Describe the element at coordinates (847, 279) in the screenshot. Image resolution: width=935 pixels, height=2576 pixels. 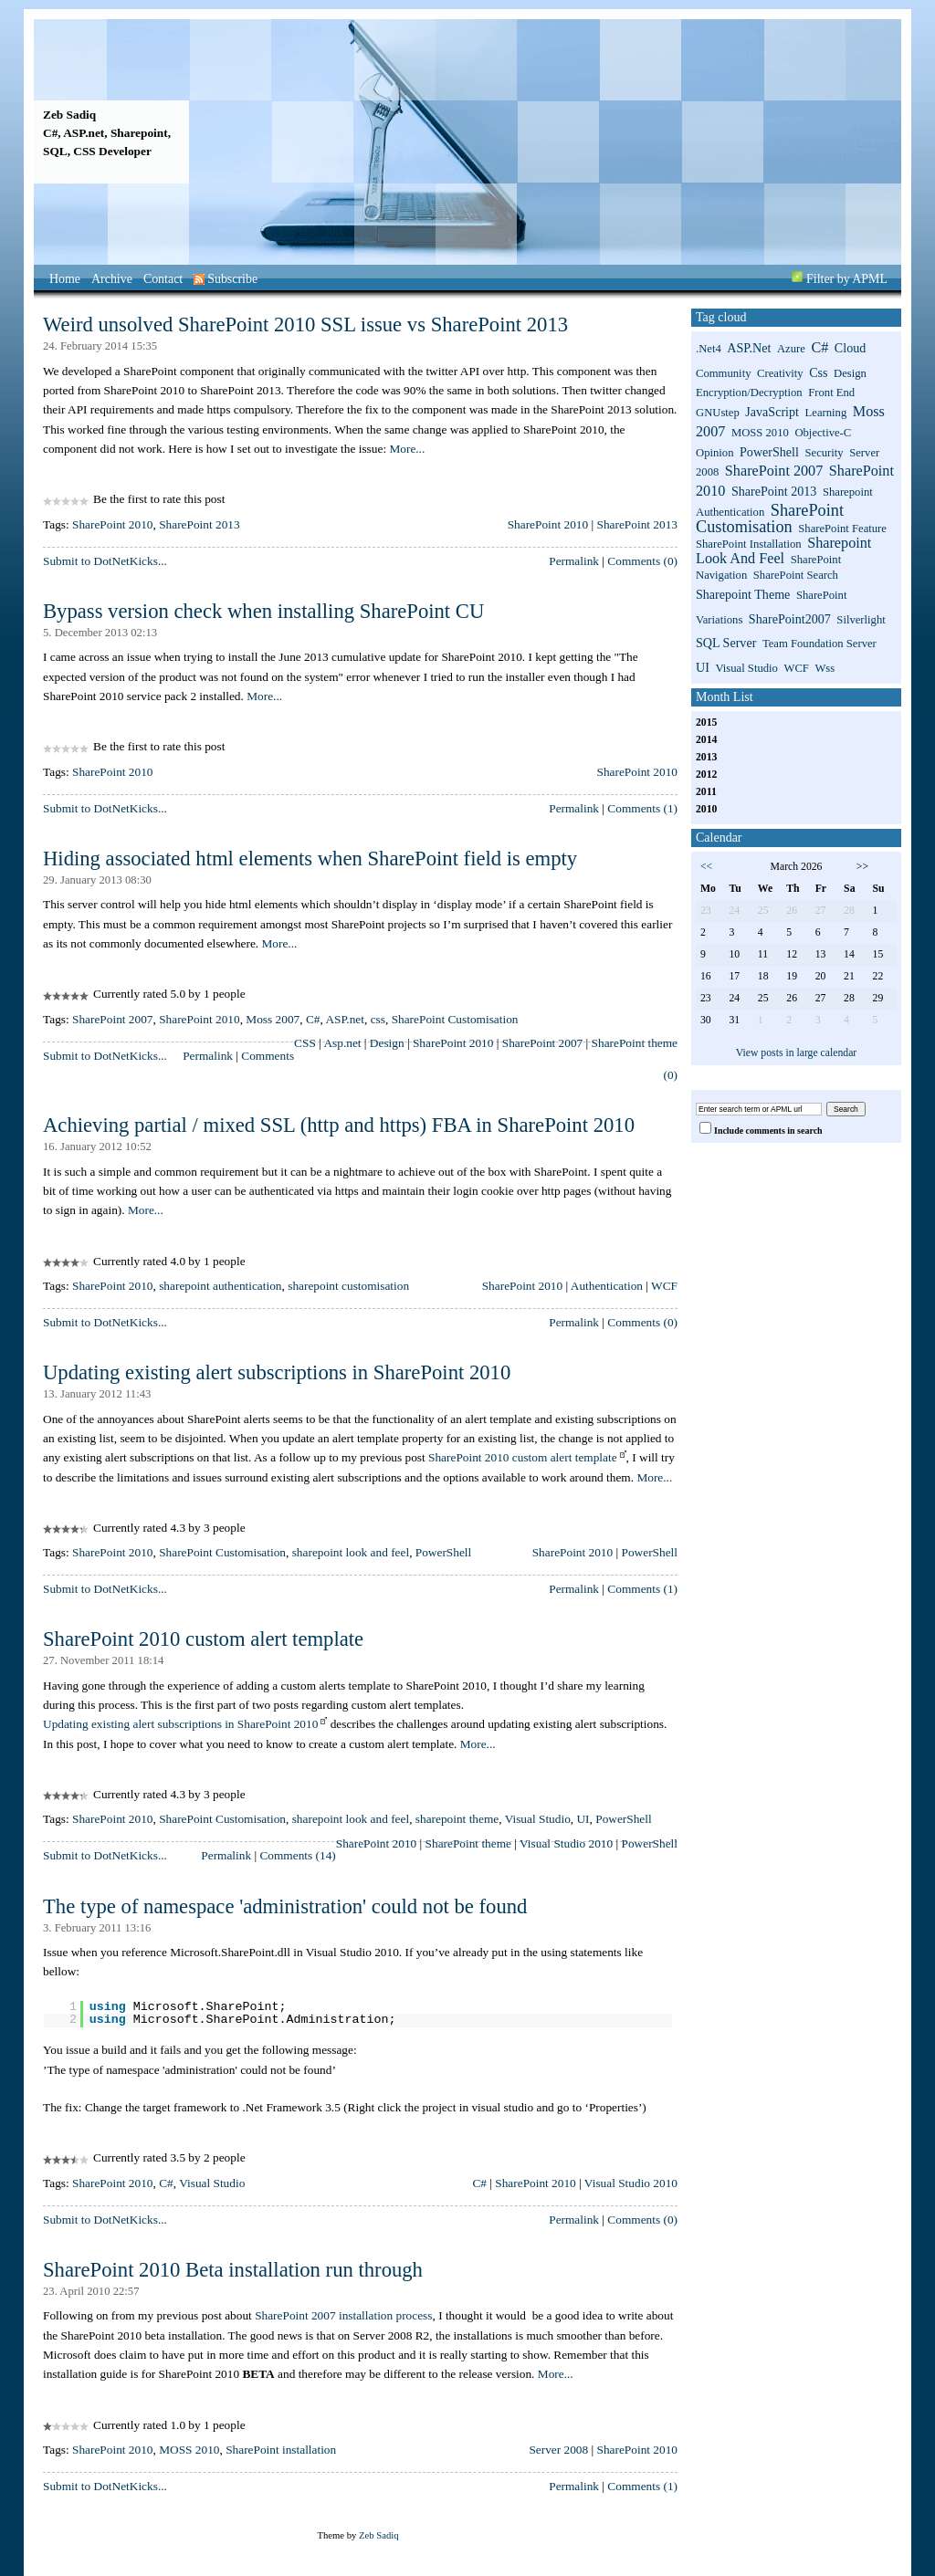
I see `Filter by APML` at that location.